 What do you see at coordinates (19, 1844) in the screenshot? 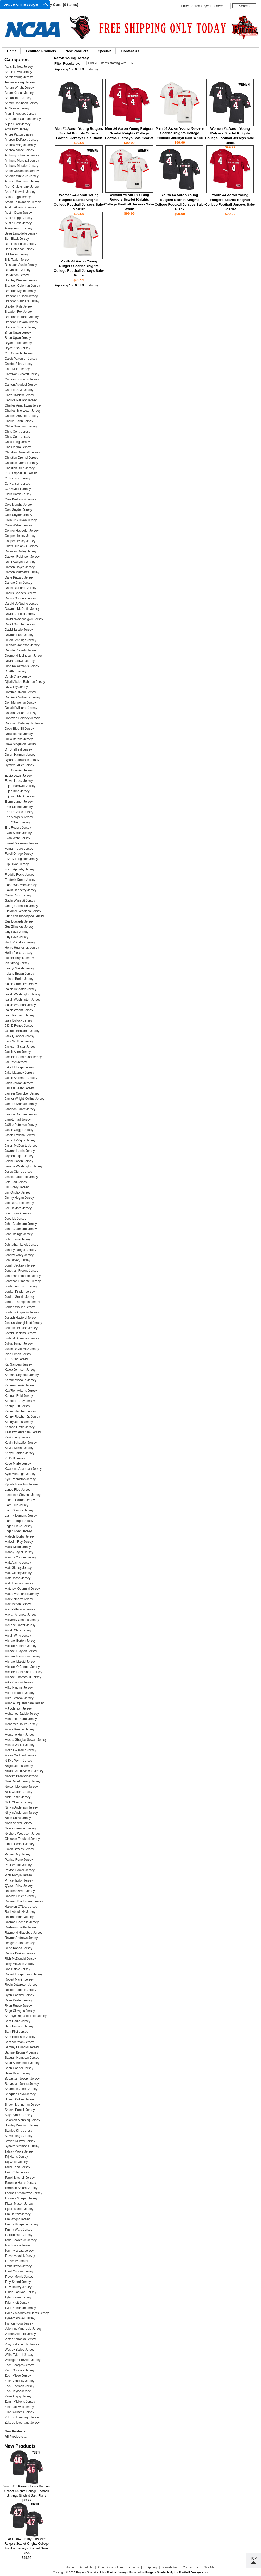
I see `Omari Cooper Jersey` at bounding box center [19, 1844].